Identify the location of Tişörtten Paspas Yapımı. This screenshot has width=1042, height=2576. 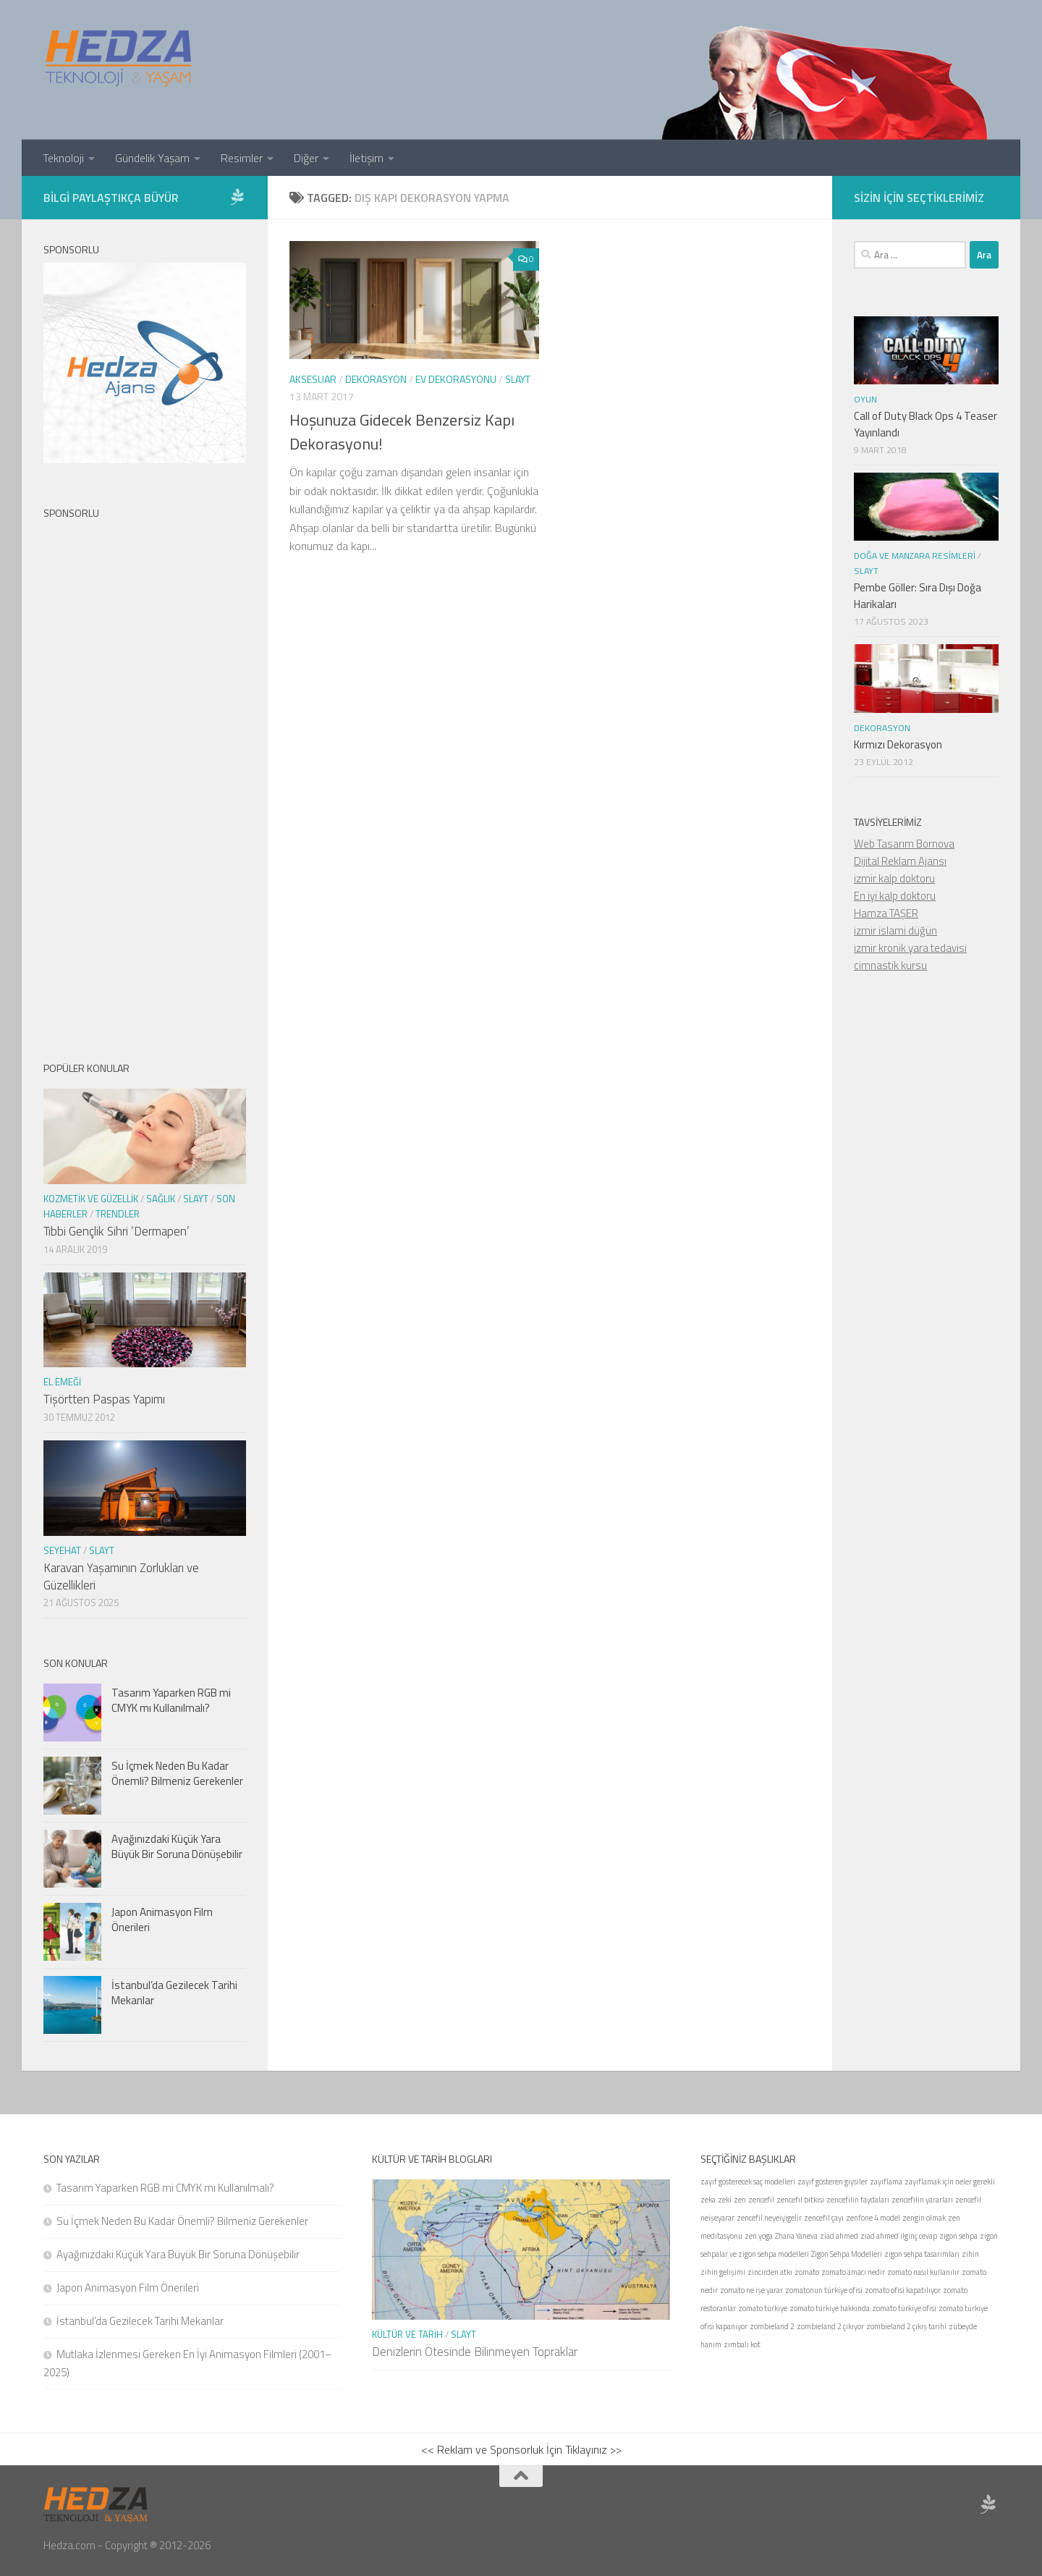
(104, 1399).